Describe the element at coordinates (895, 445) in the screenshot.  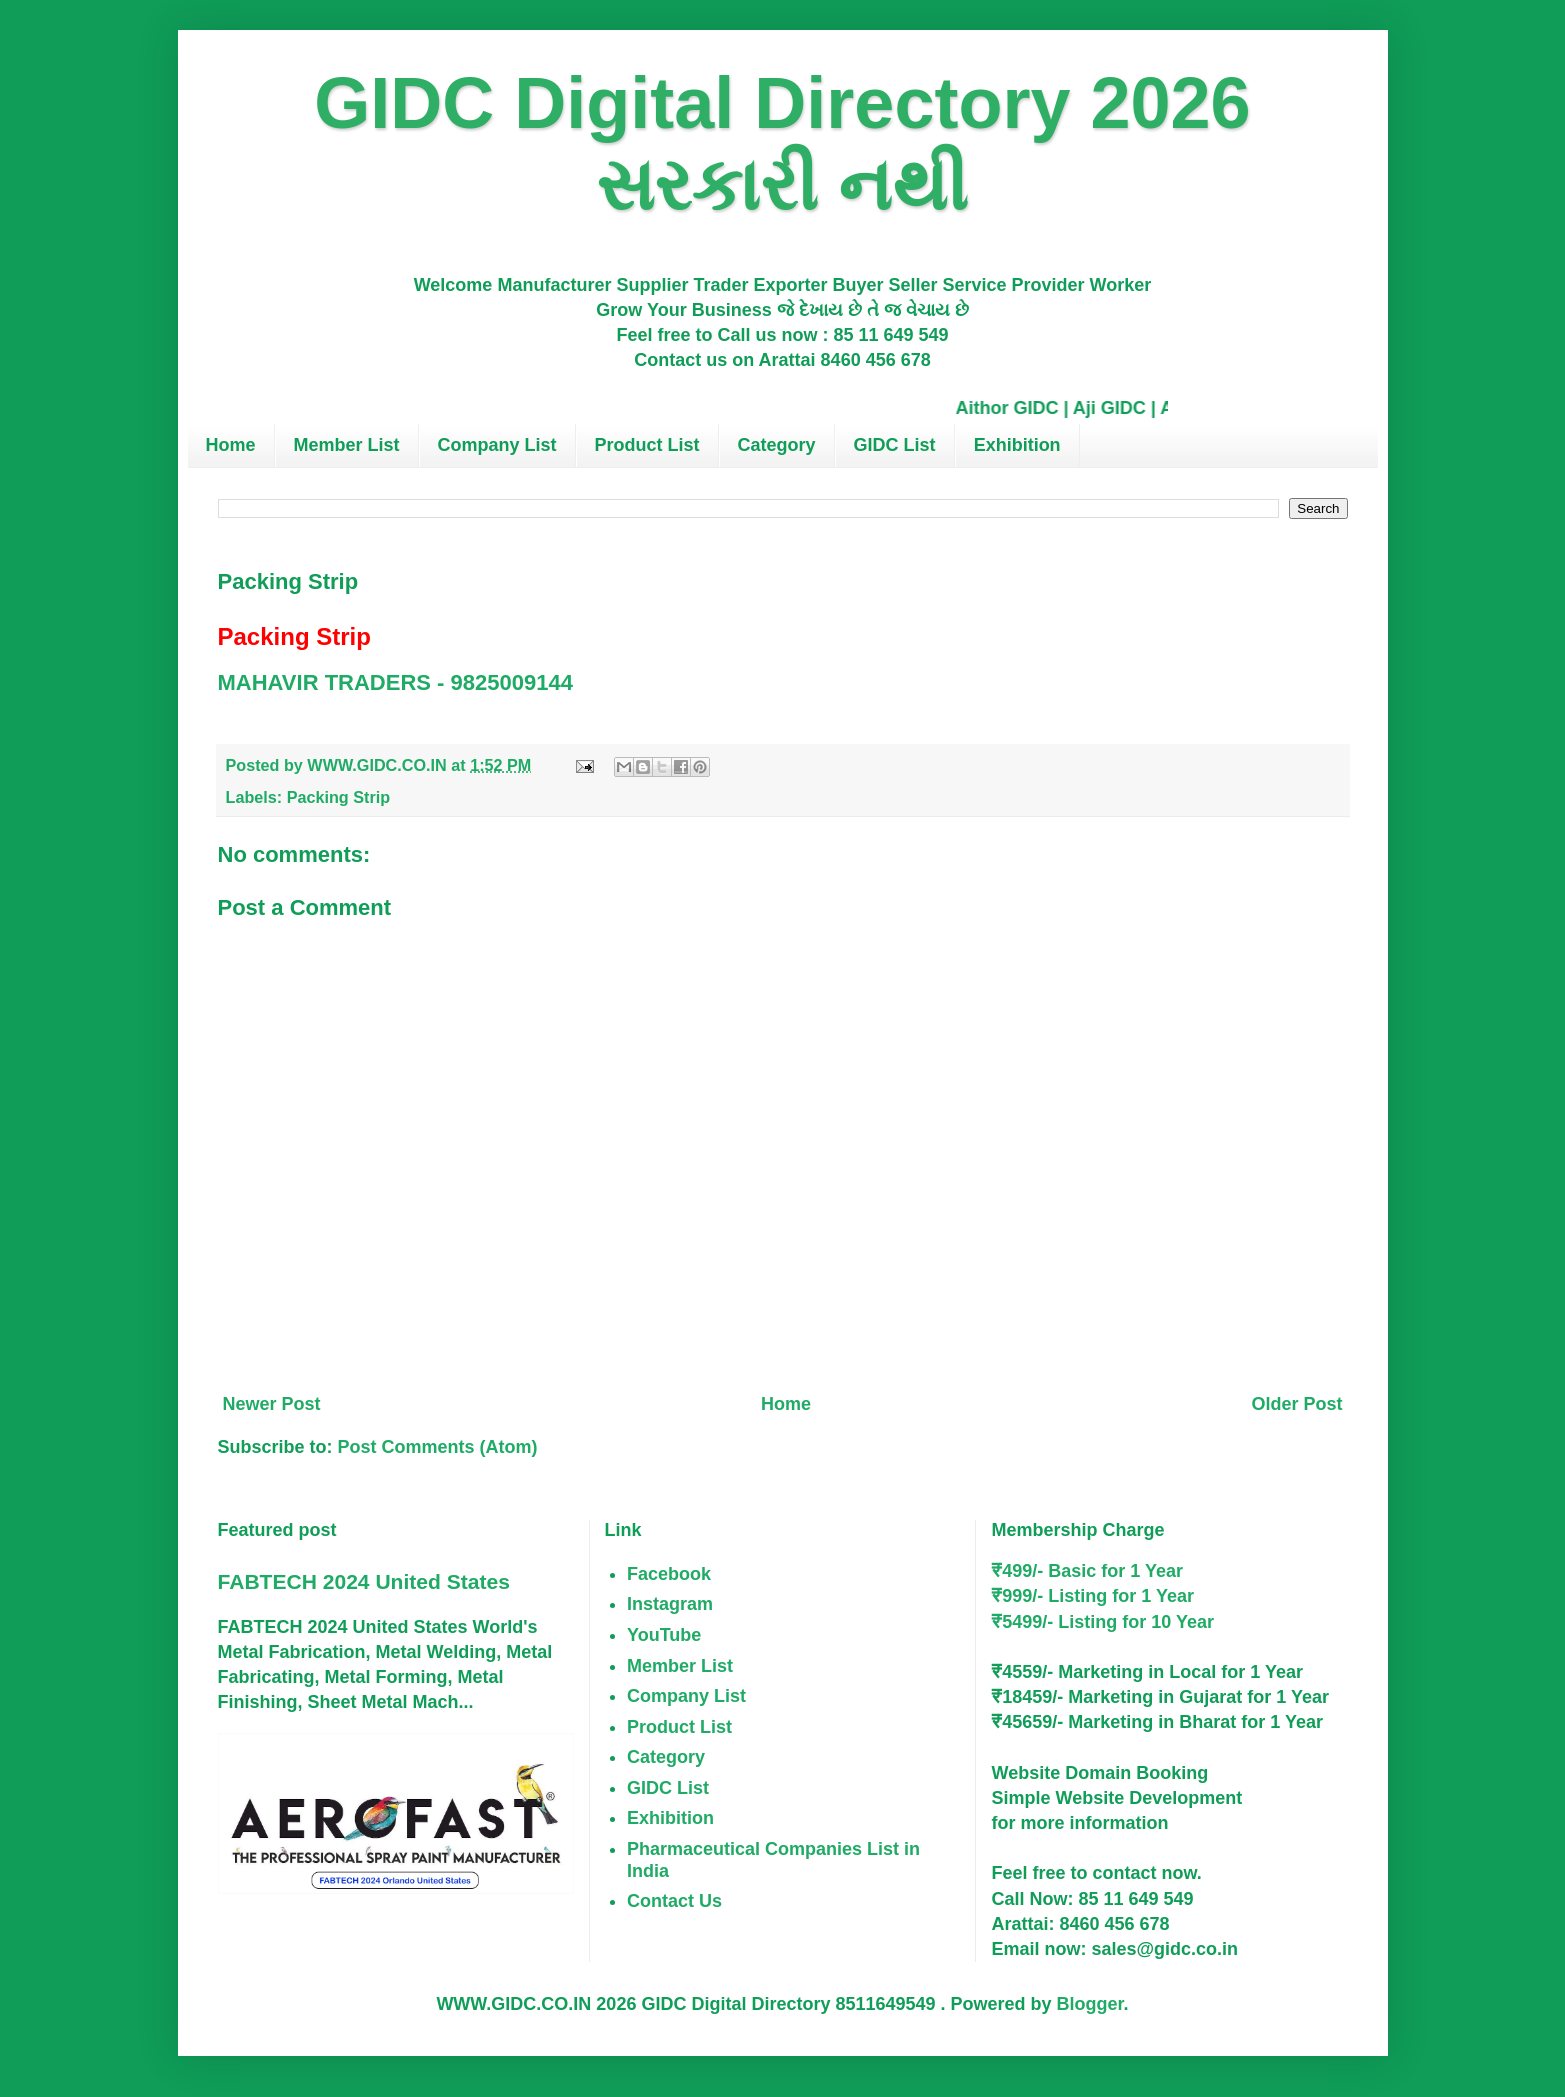
I see `GIDC List` at that location.